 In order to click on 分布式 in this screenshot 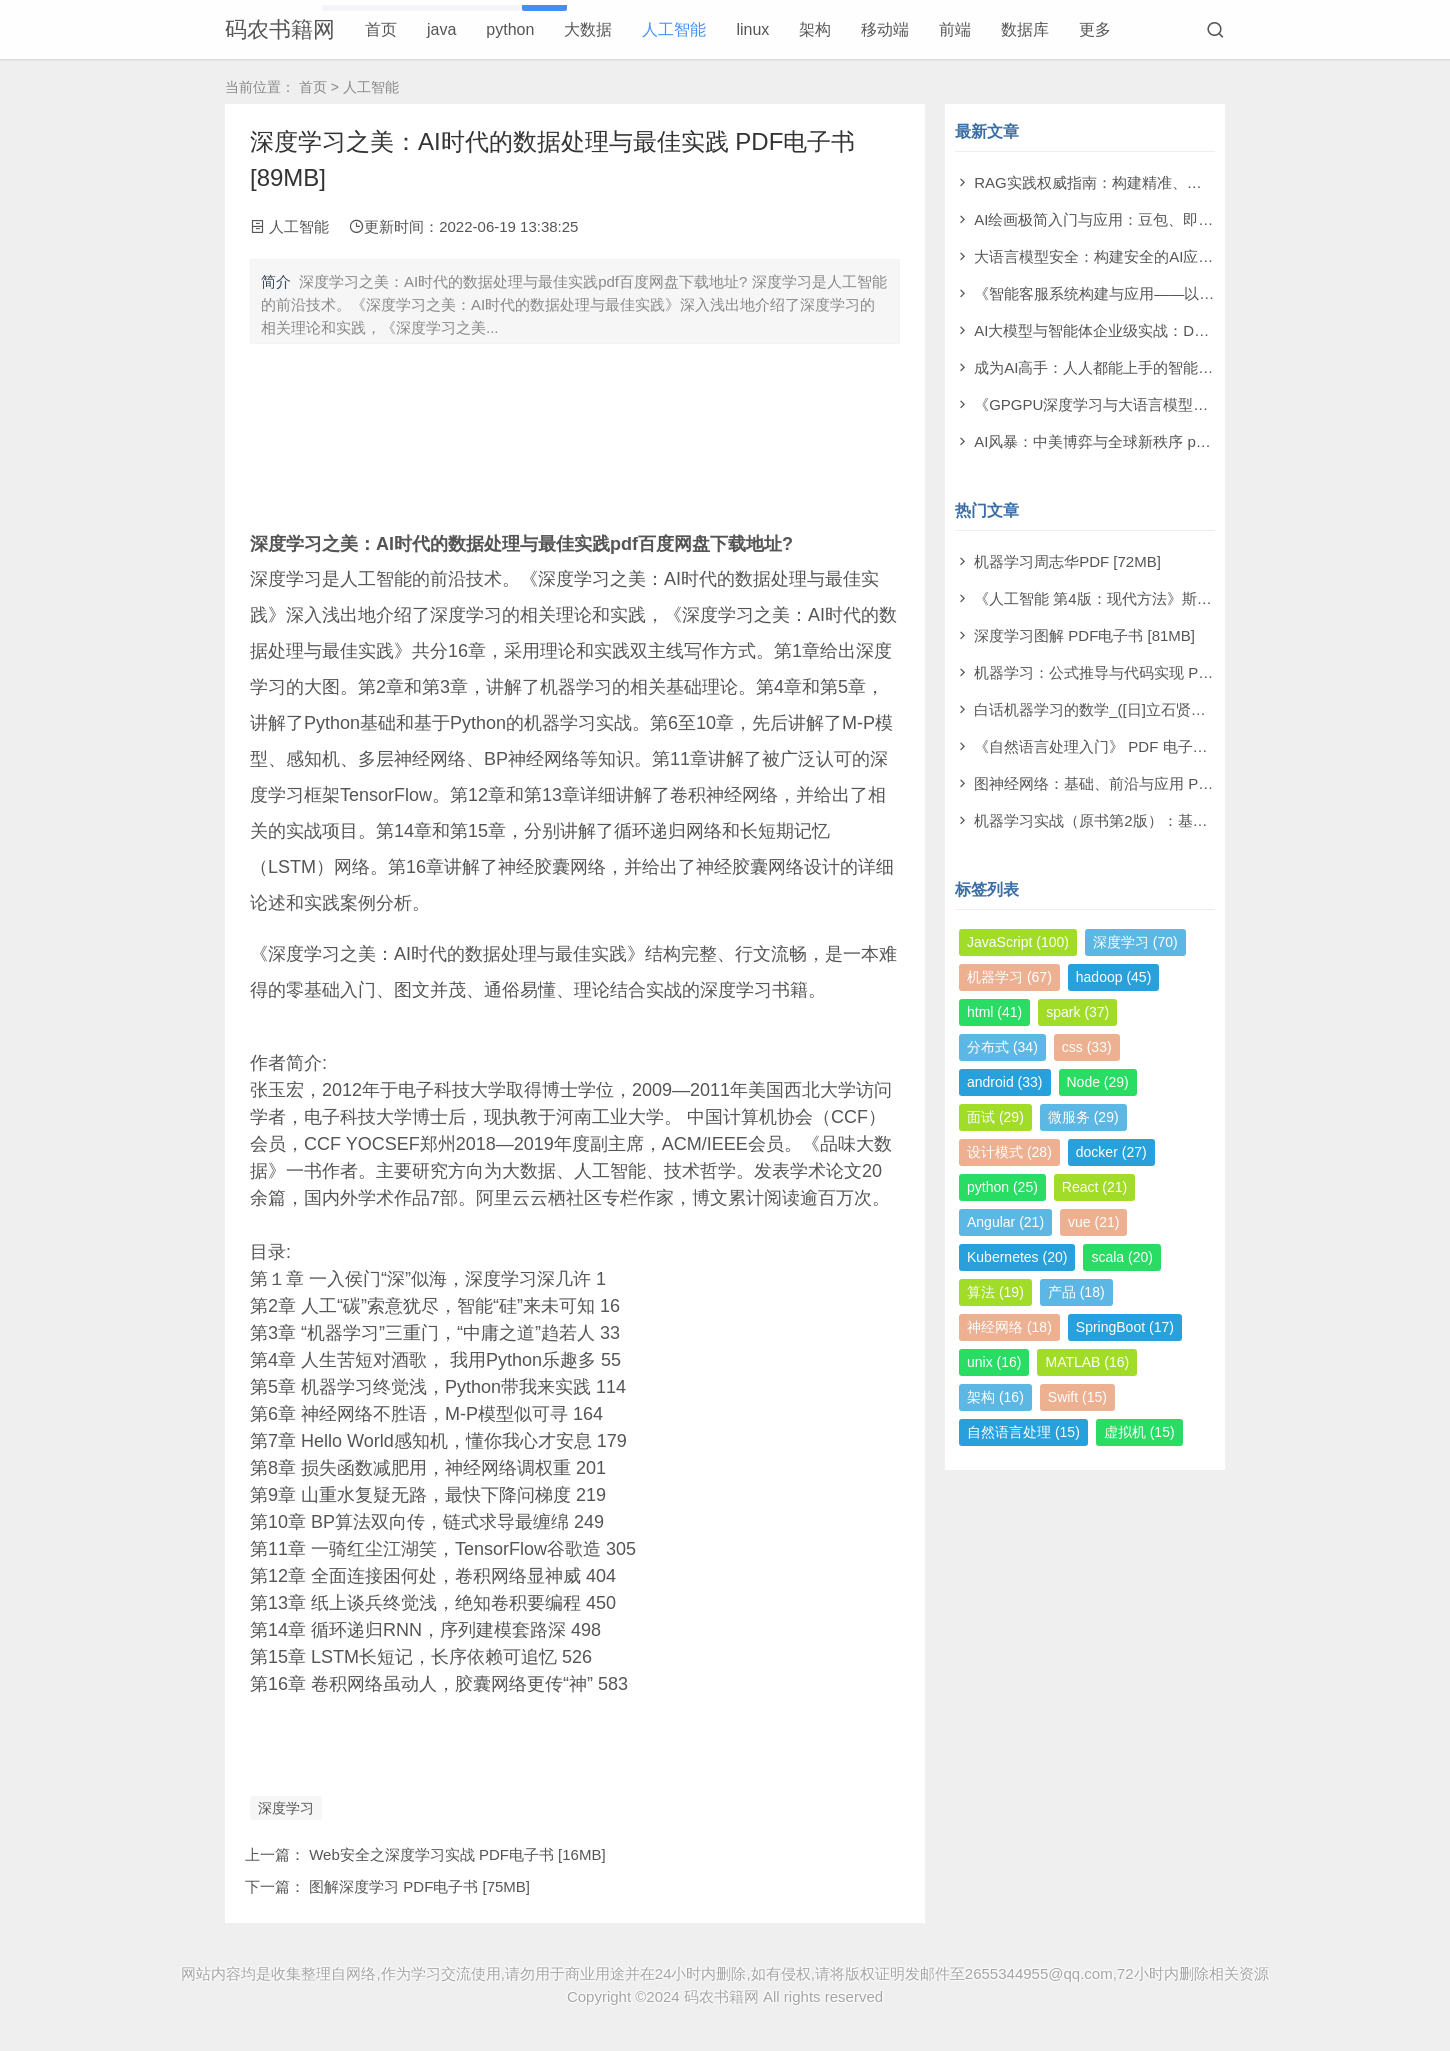, I will do `click(1002, 1047)`.